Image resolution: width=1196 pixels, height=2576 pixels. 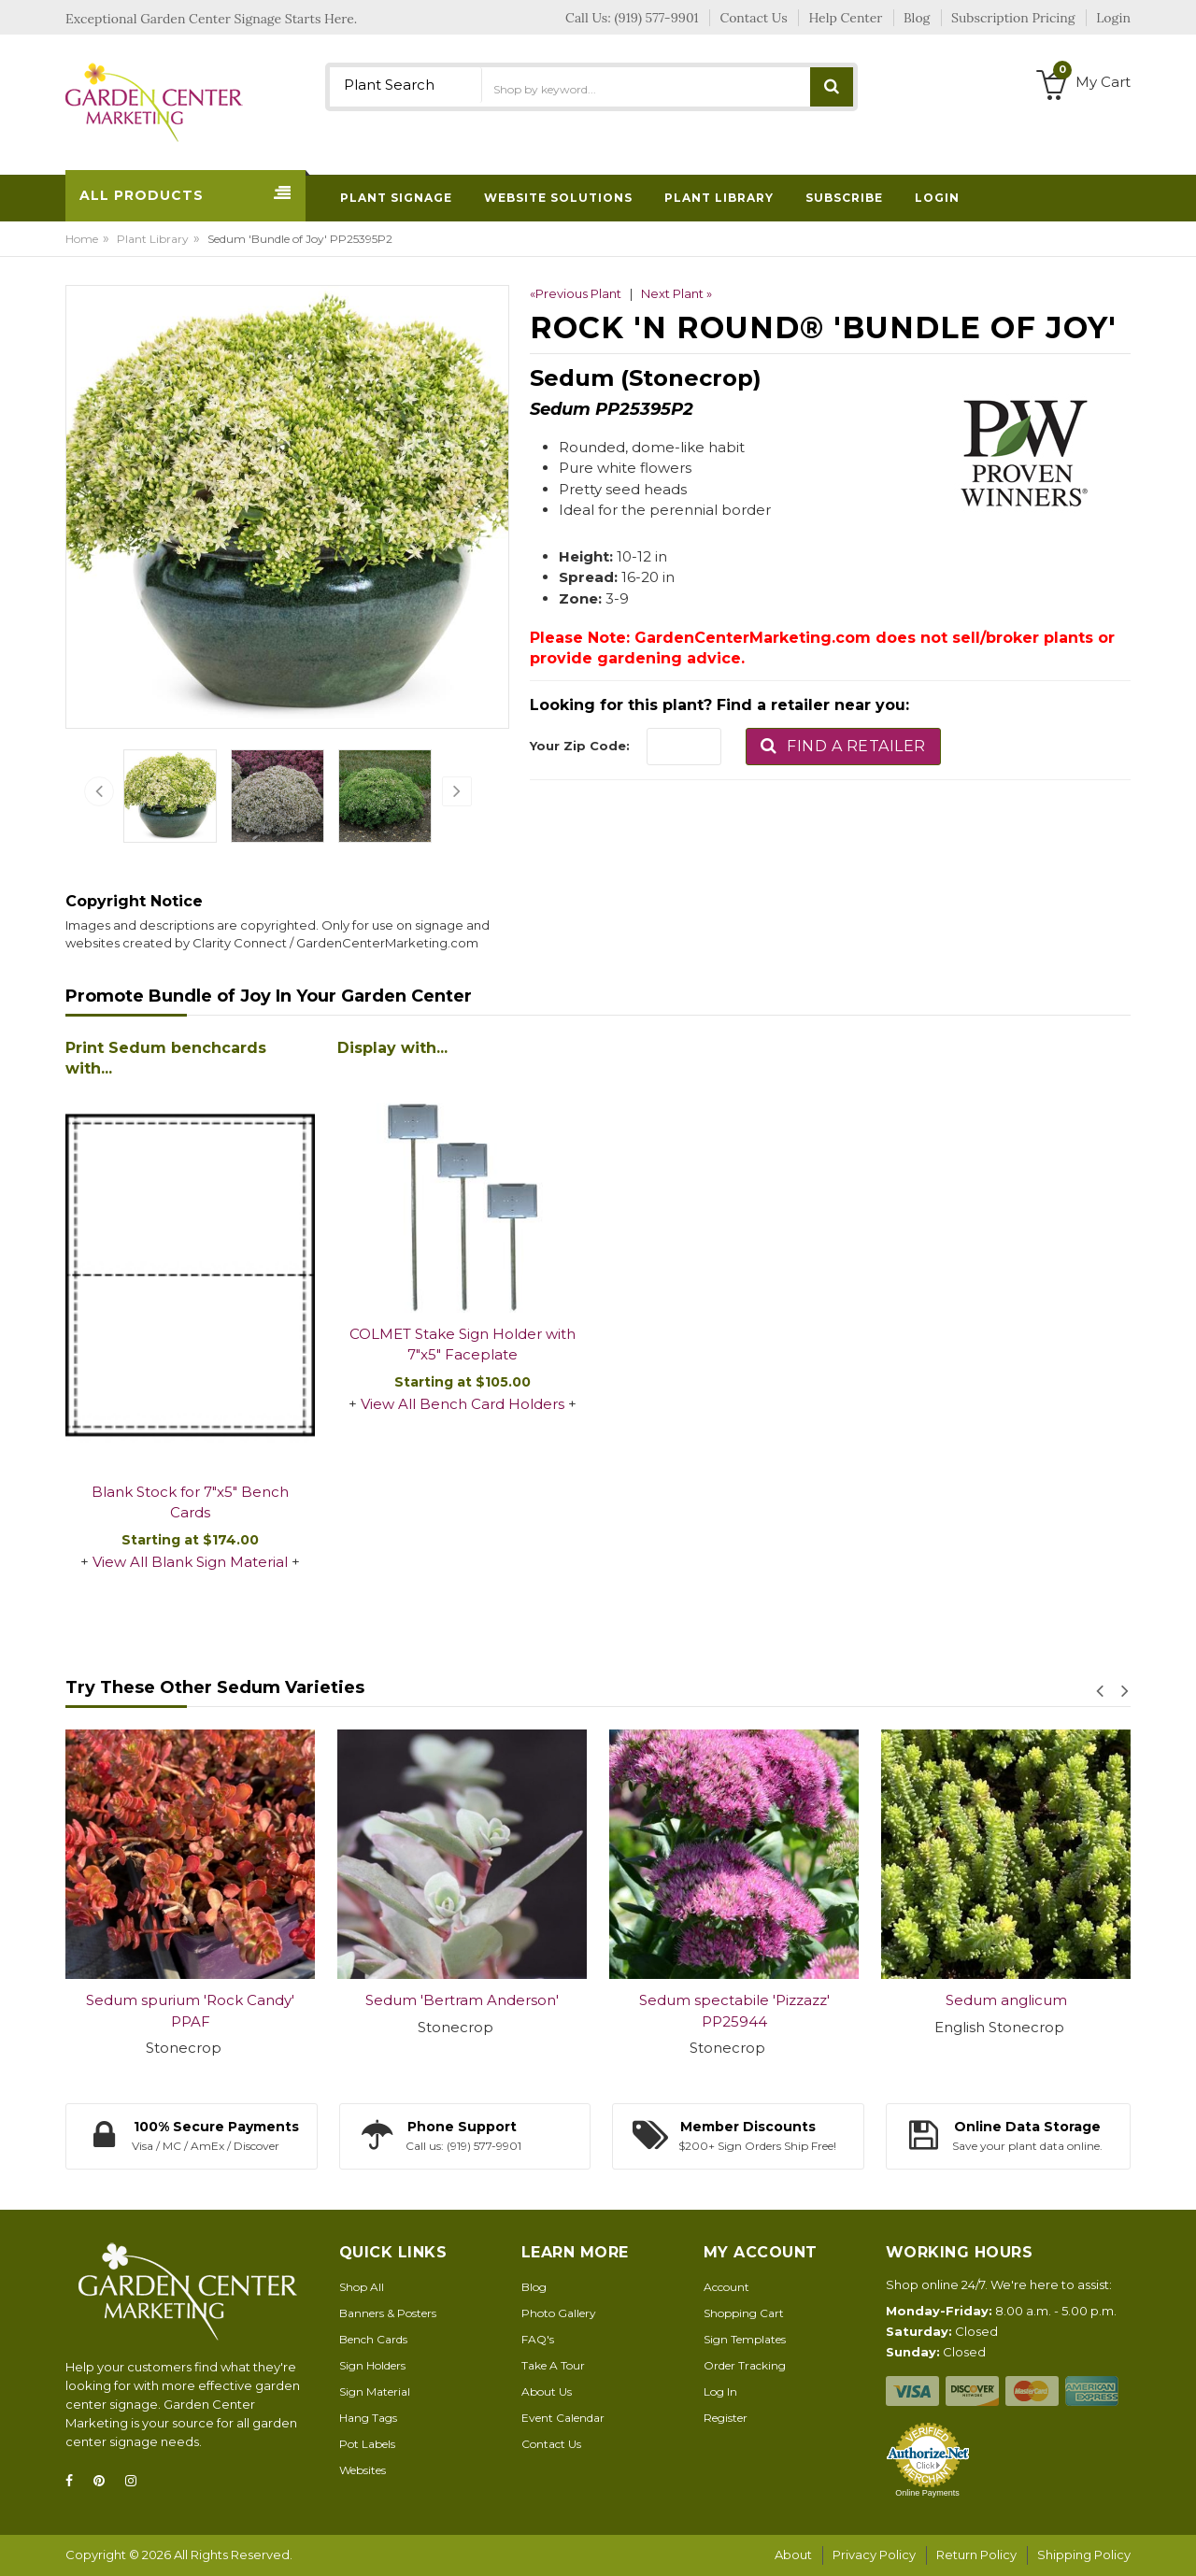 I want to click on Your Zip Code:, so click(x=580, y=745).